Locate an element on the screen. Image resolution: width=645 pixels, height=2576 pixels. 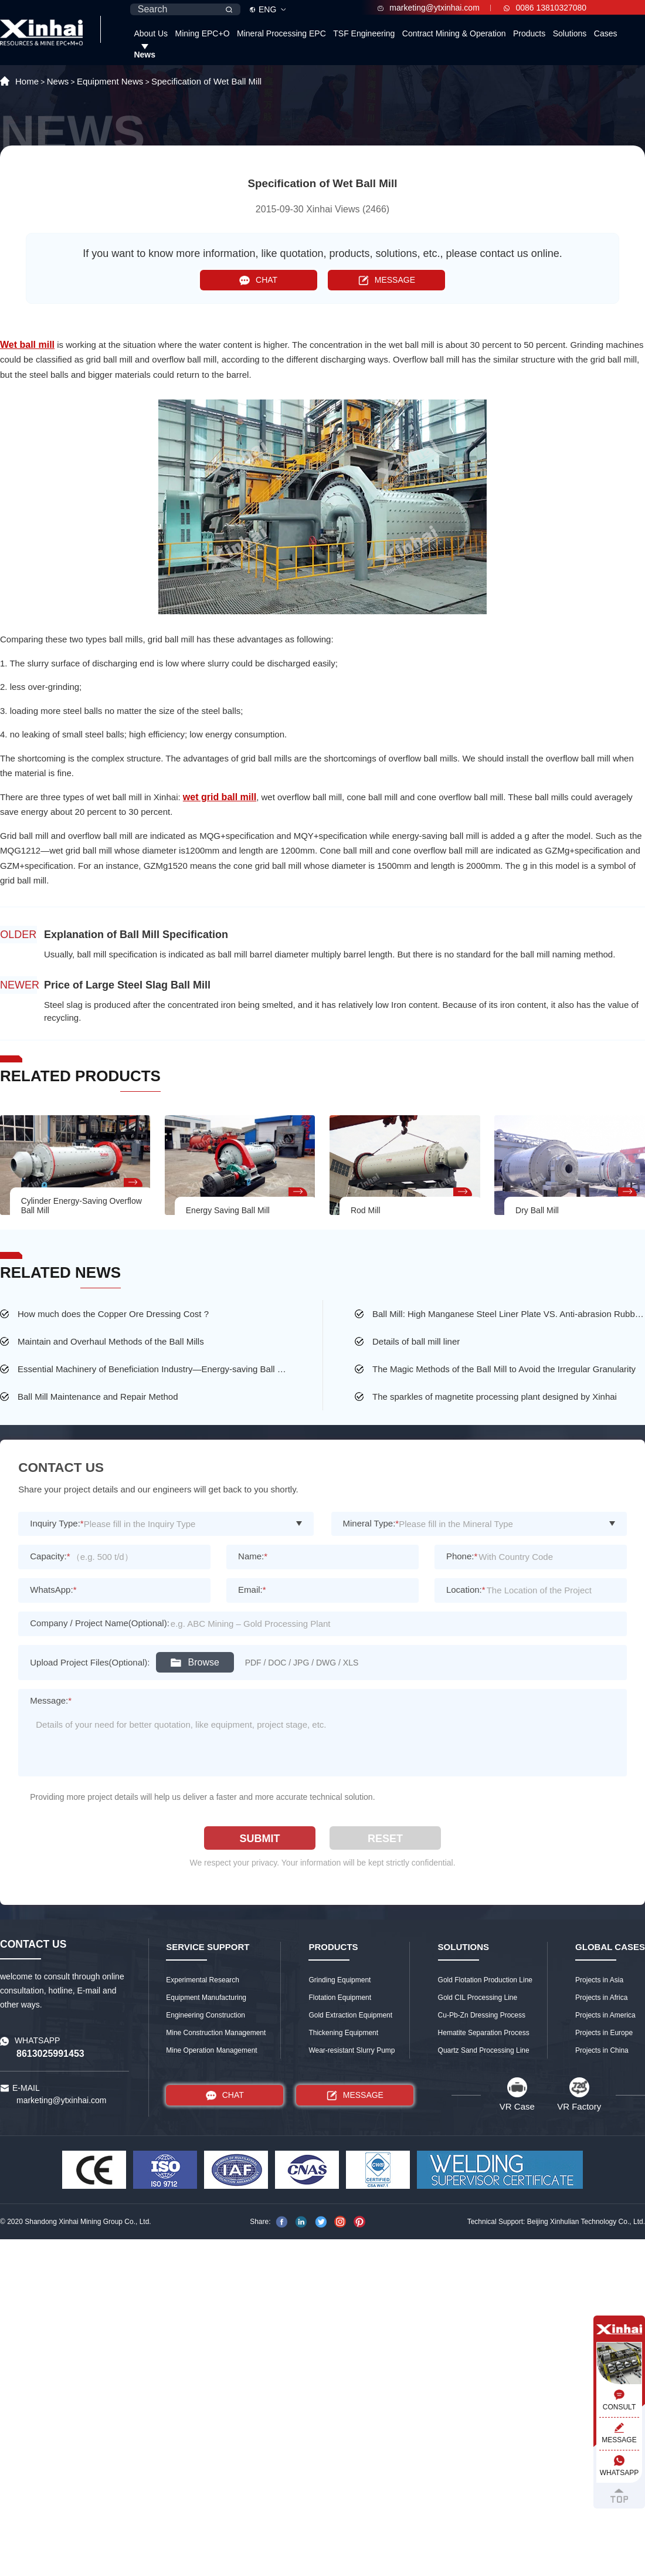
Projects in Europe is located at coordinates (604, 2033).